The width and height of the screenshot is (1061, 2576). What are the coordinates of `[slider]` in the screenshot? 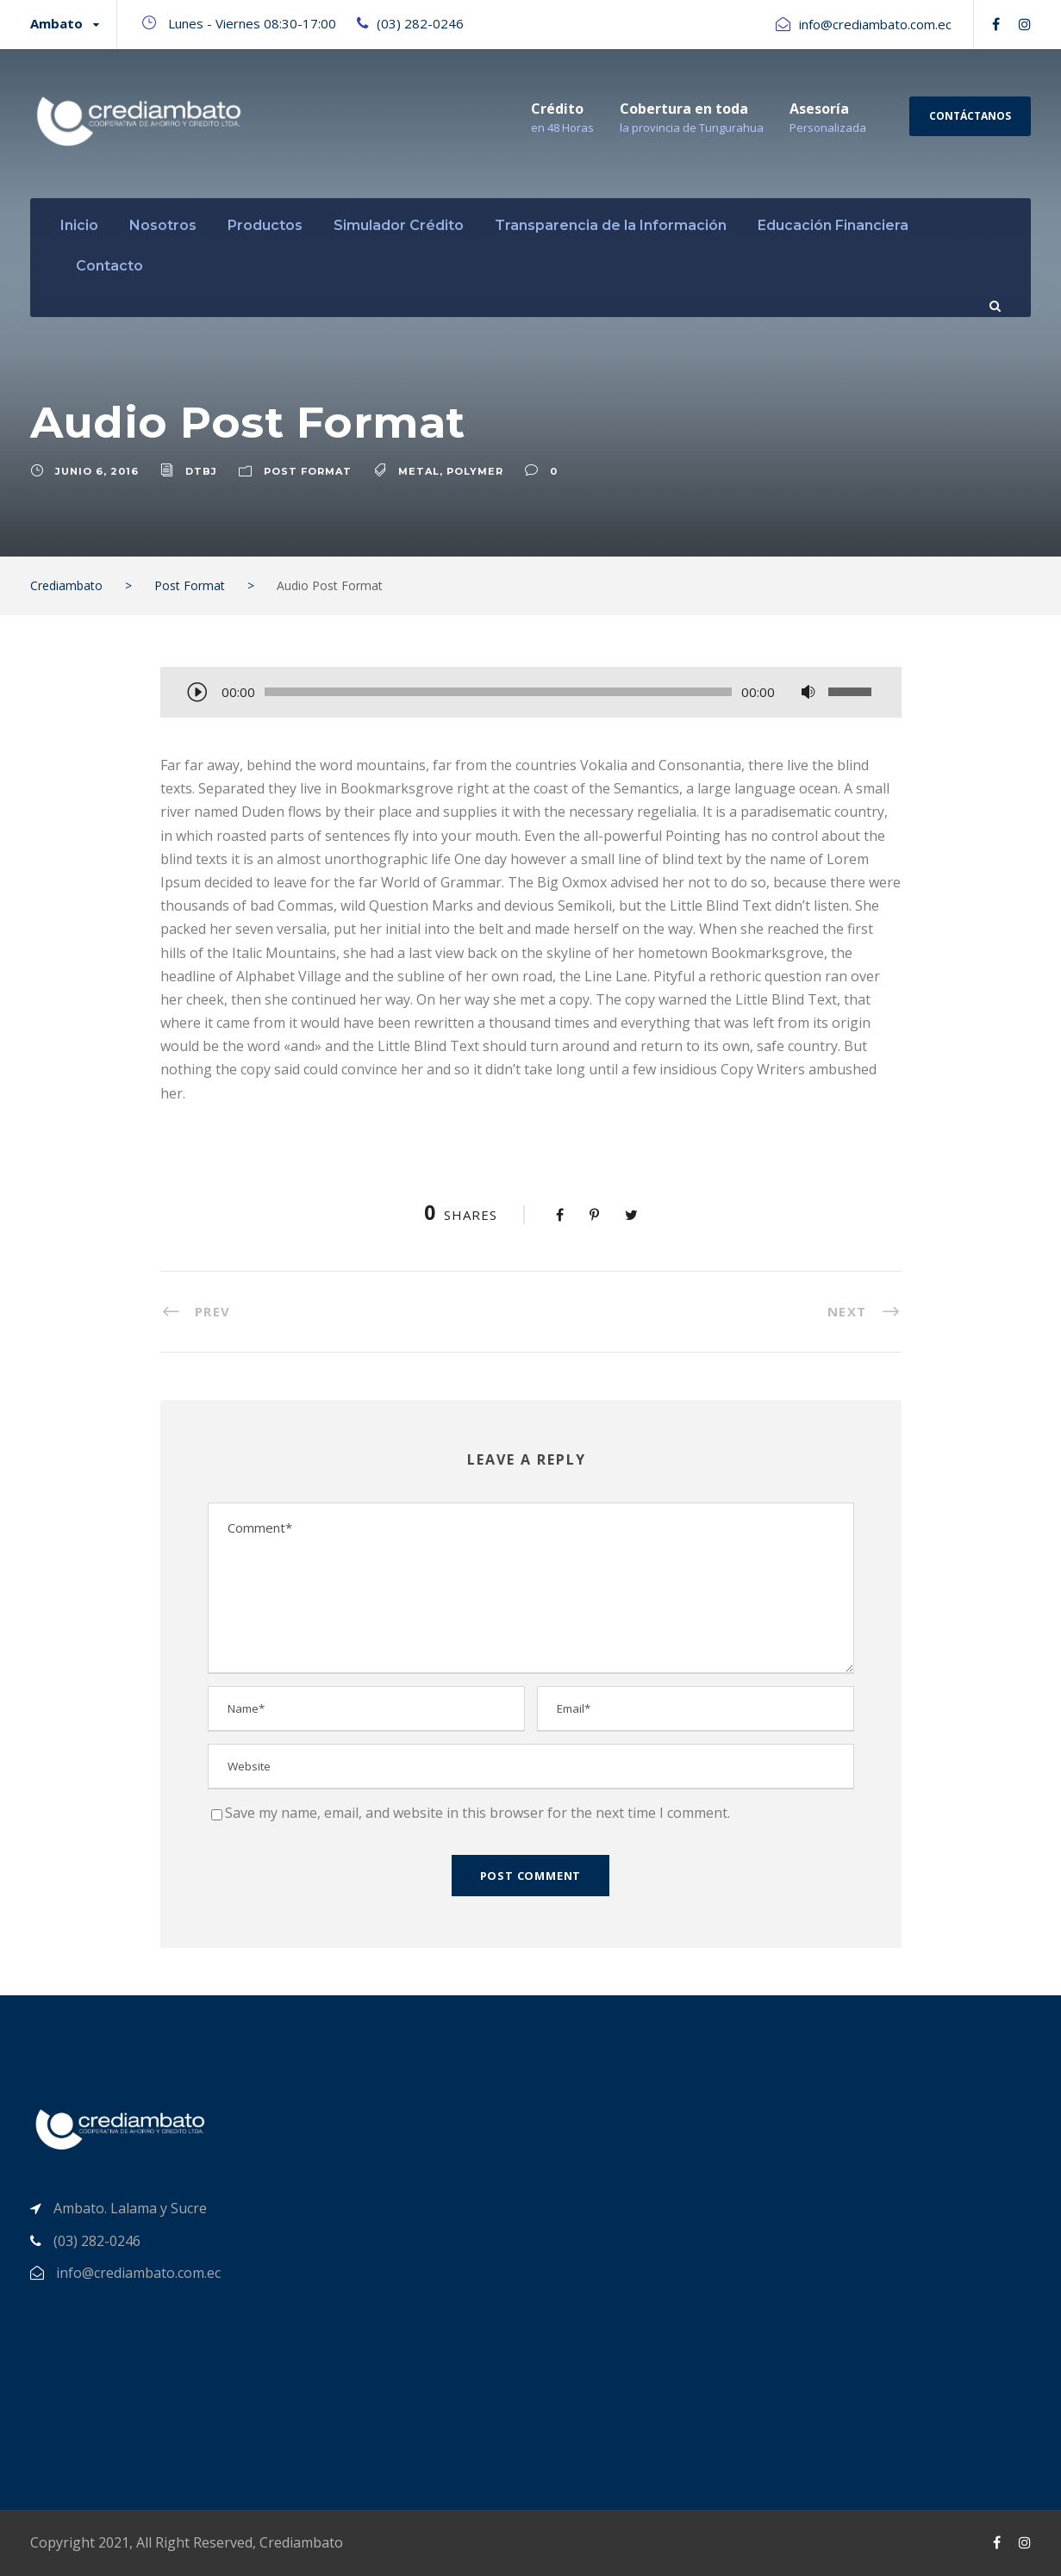 It's located at (498, 692).